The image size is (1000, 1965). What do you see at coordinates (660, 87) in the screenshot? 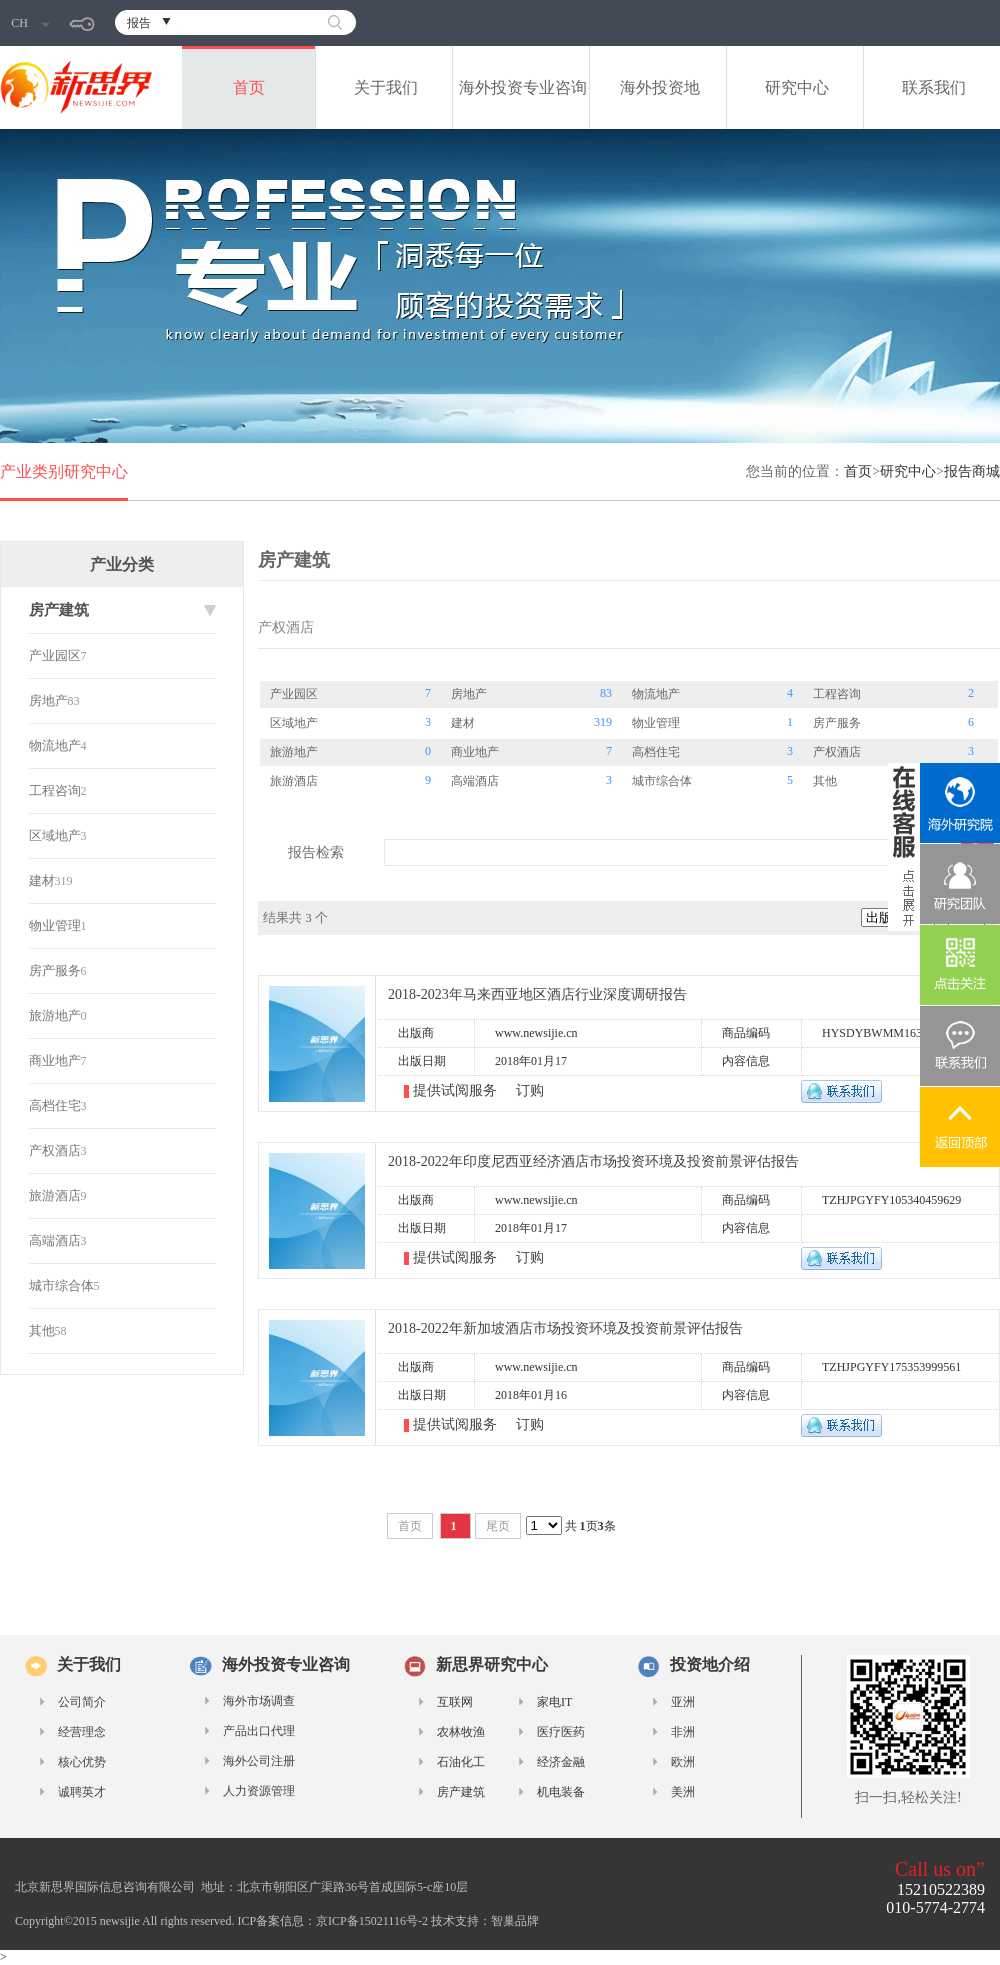
I see `海外投资地` at bounding box center [660, 87].